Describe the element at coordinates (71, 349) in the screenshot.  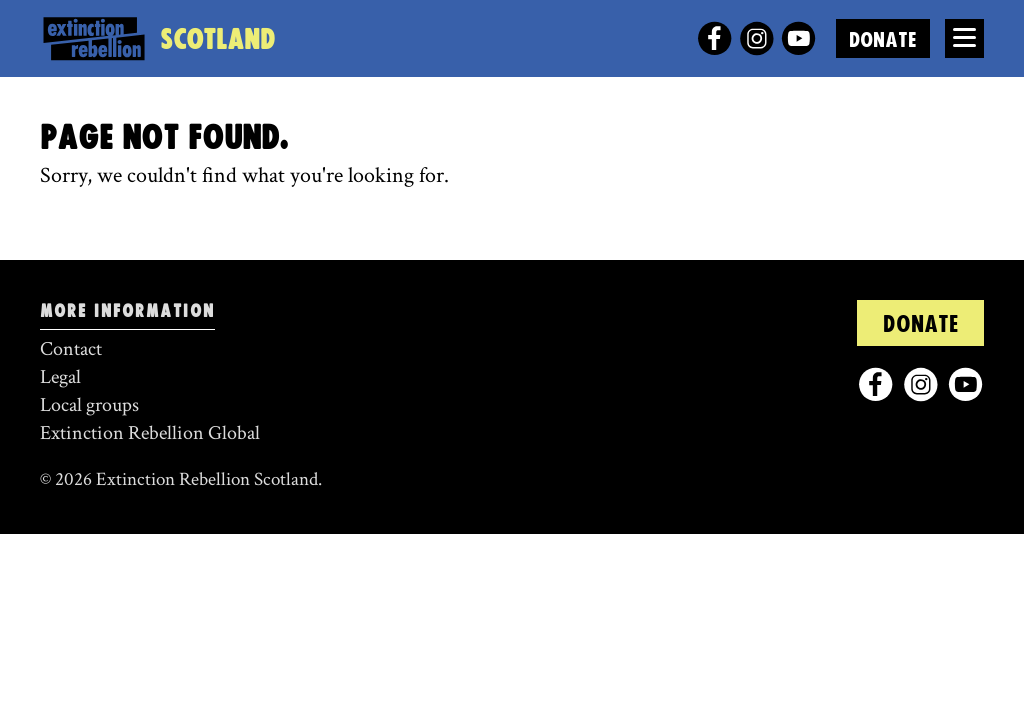
I see `Contact` at that location.